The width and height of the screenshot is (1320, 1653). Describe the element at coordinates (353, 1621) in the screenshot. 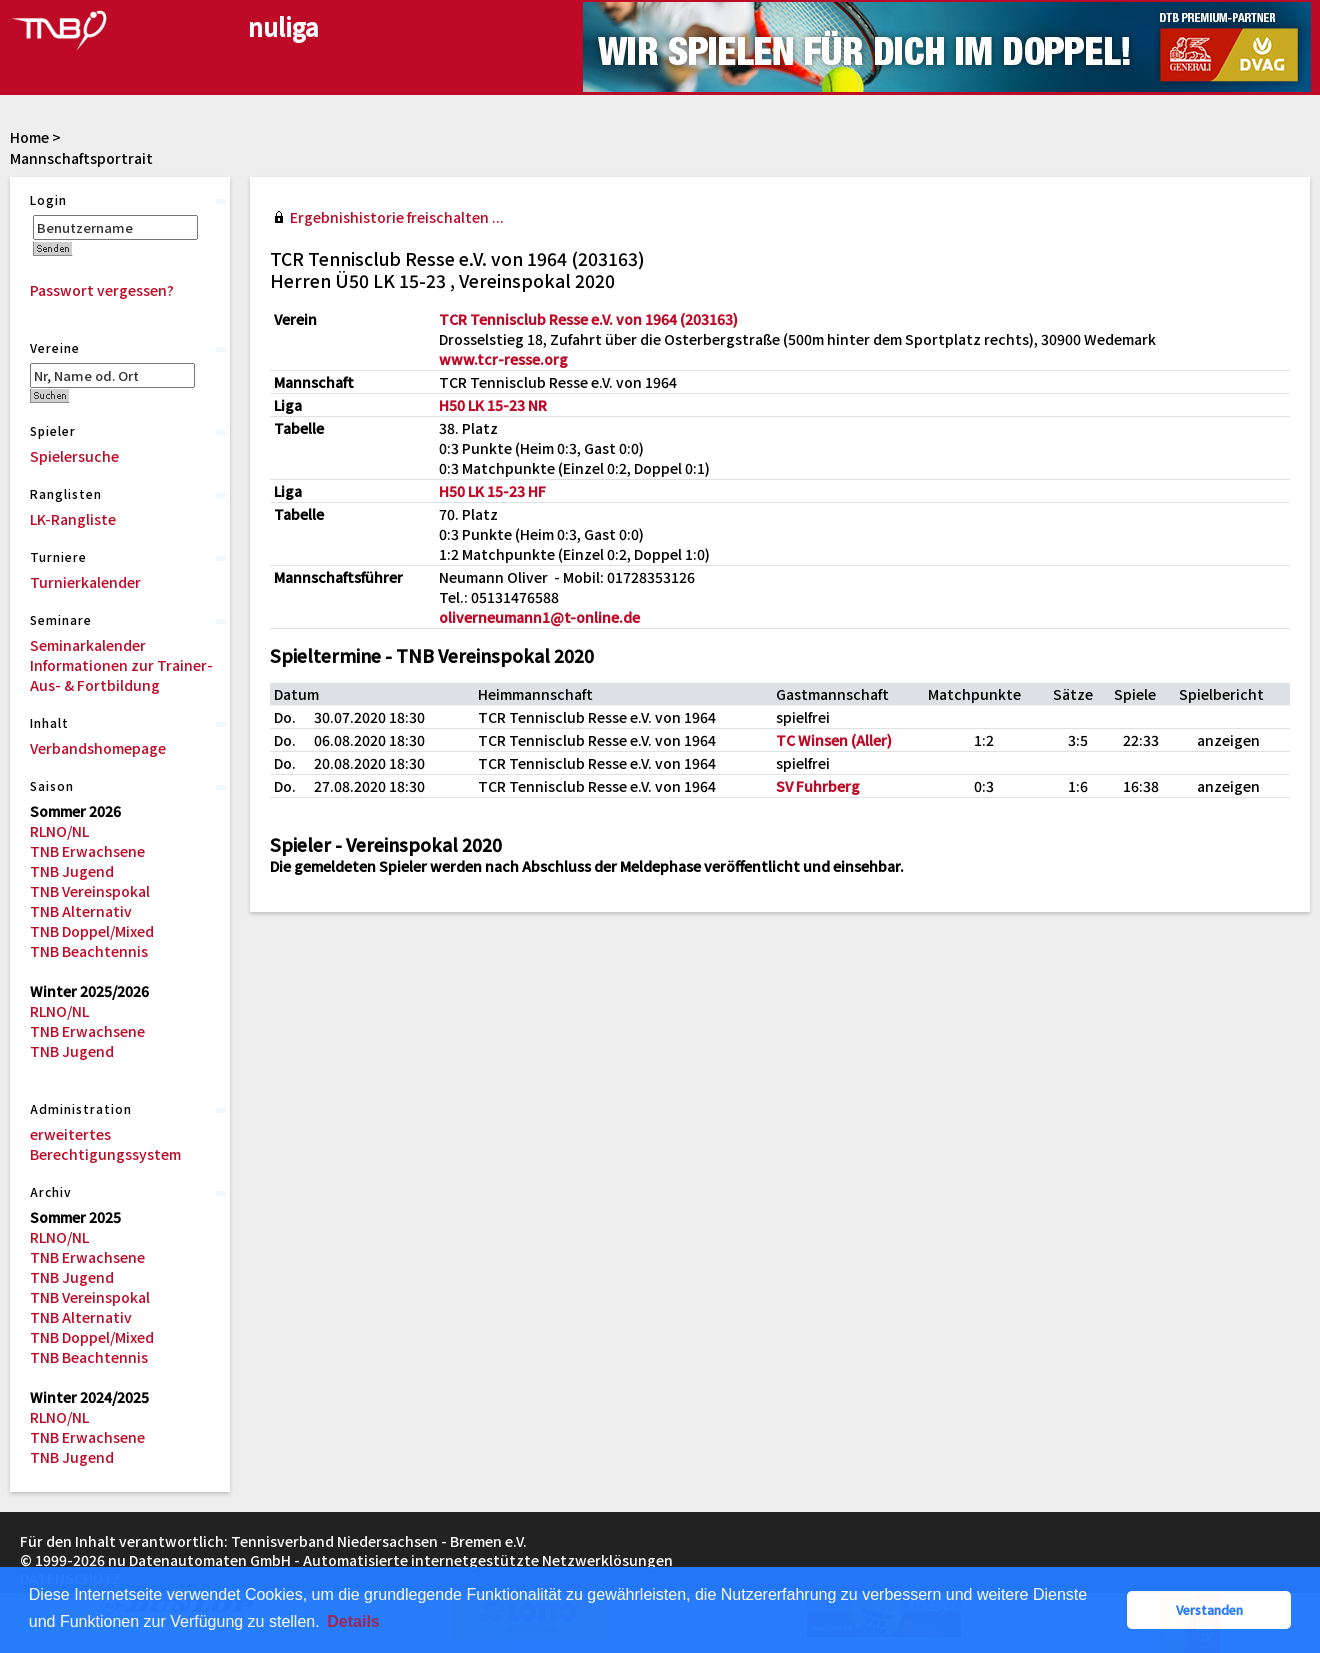

I see `Details [button]` at that location.